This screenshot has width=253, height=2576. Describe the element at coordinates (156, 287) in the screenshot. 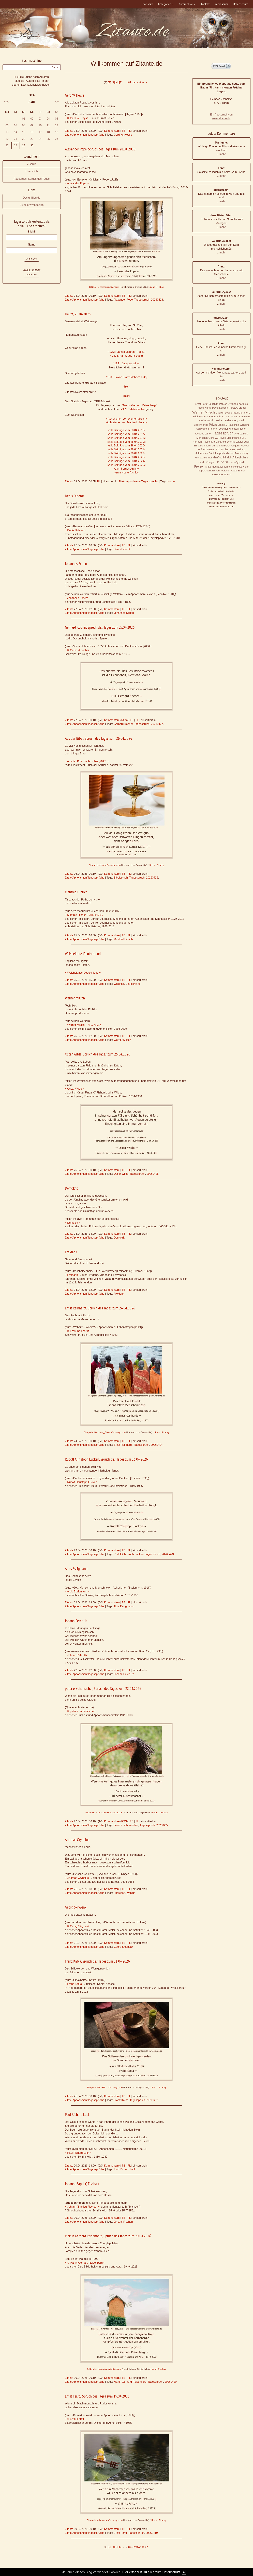

I see `Lizenz: Pixabay` at that location.